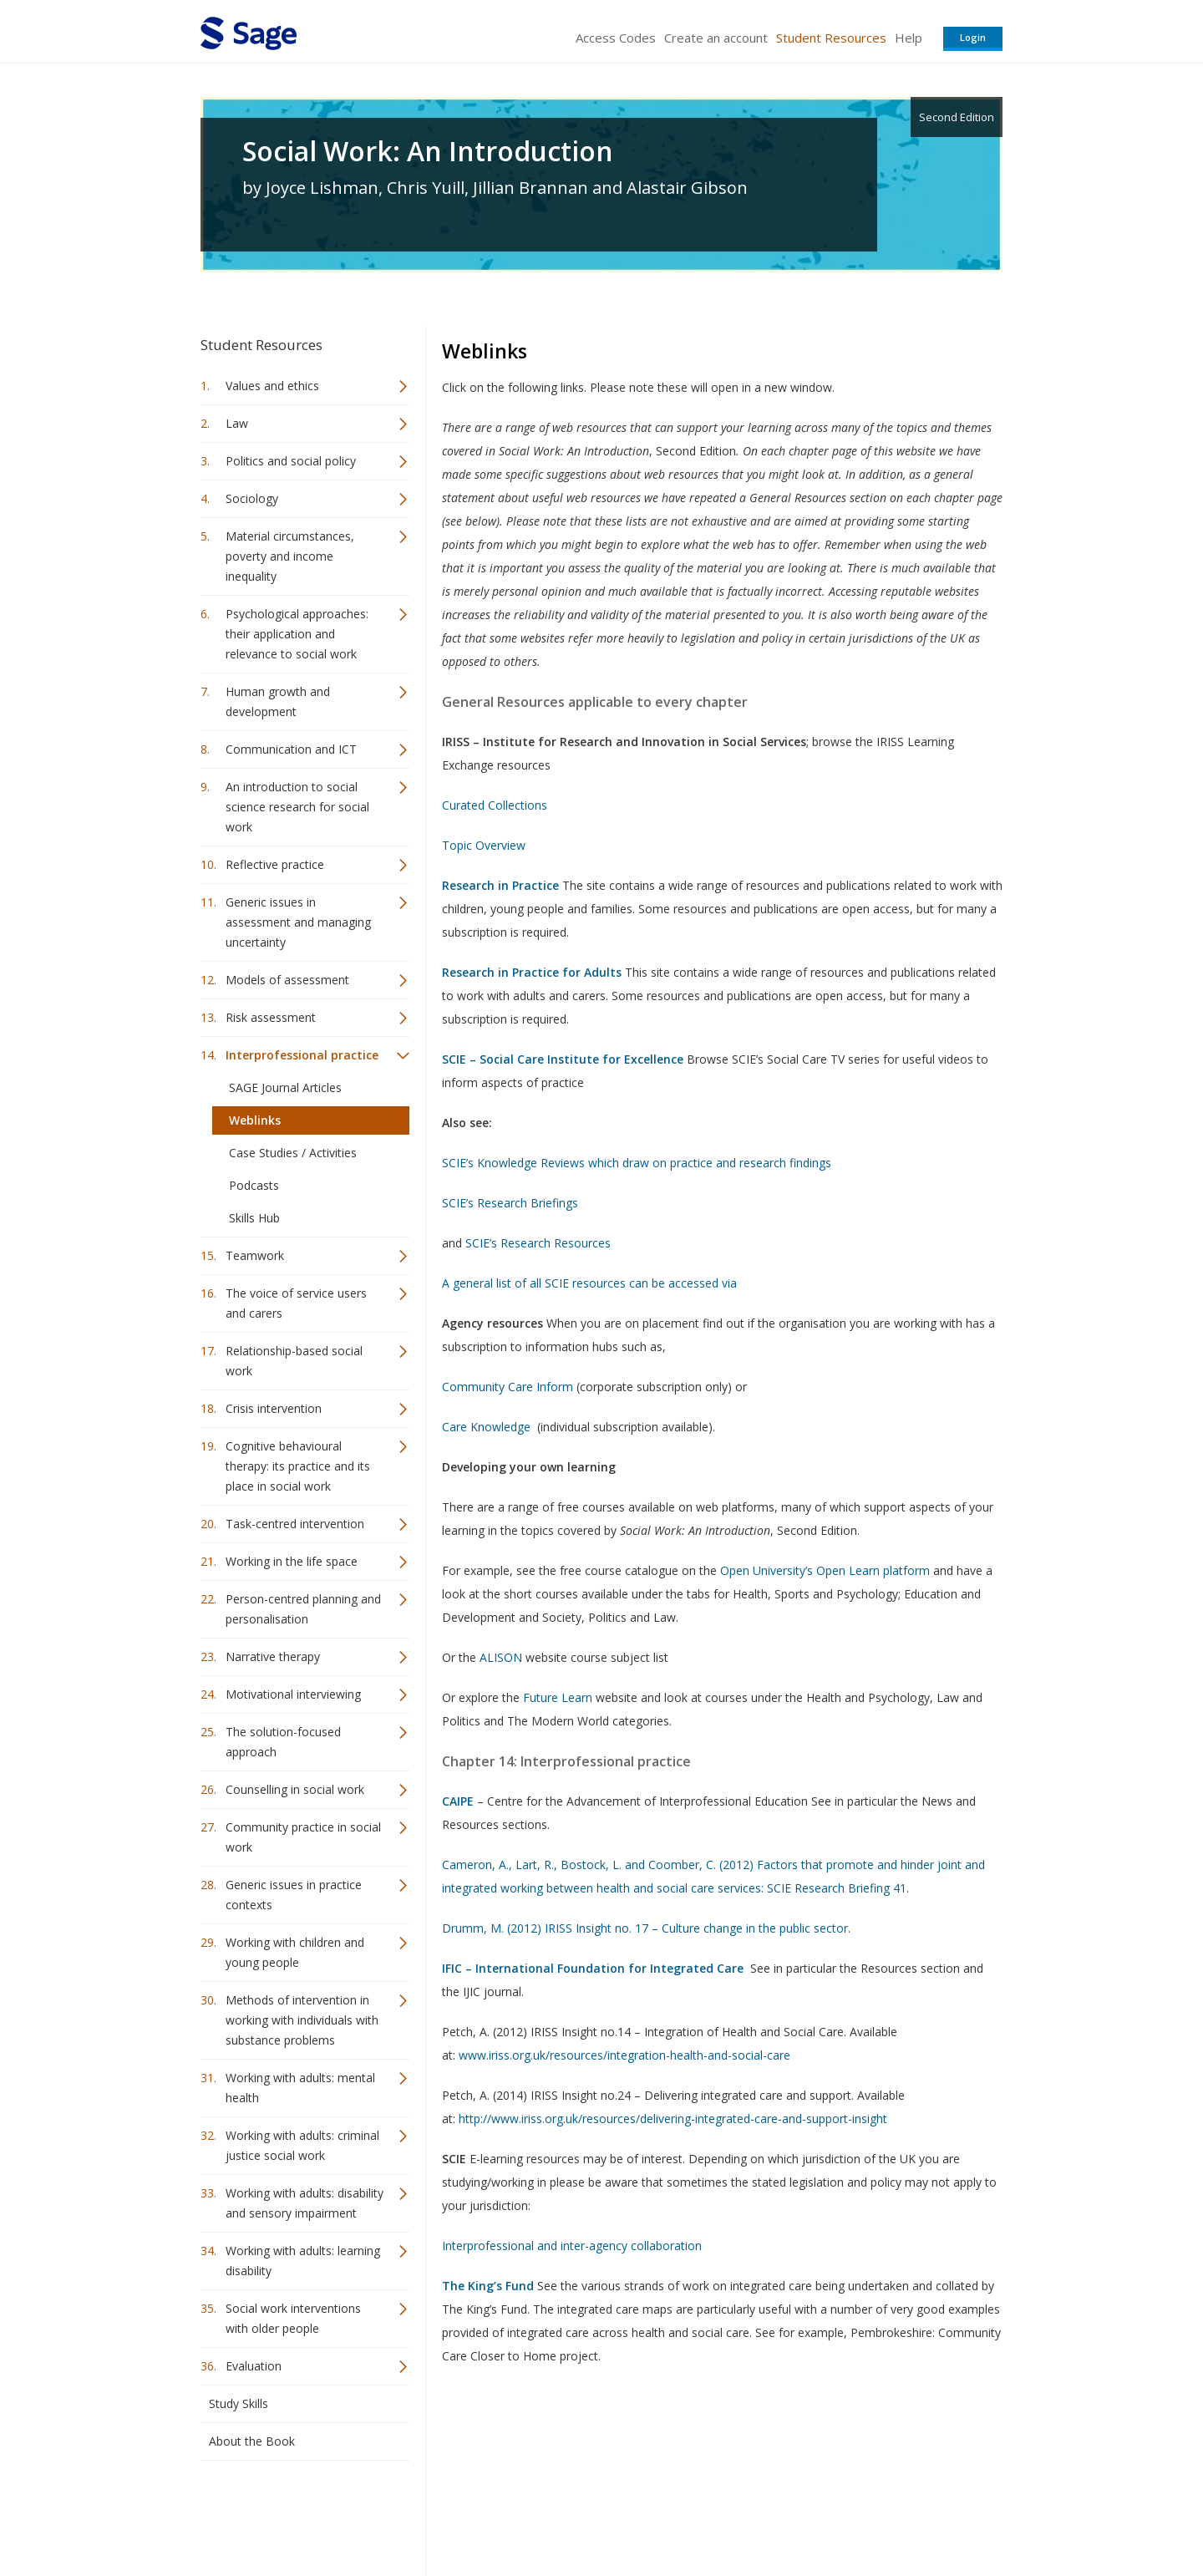  I want to click on Sociology, so click(252, 498).